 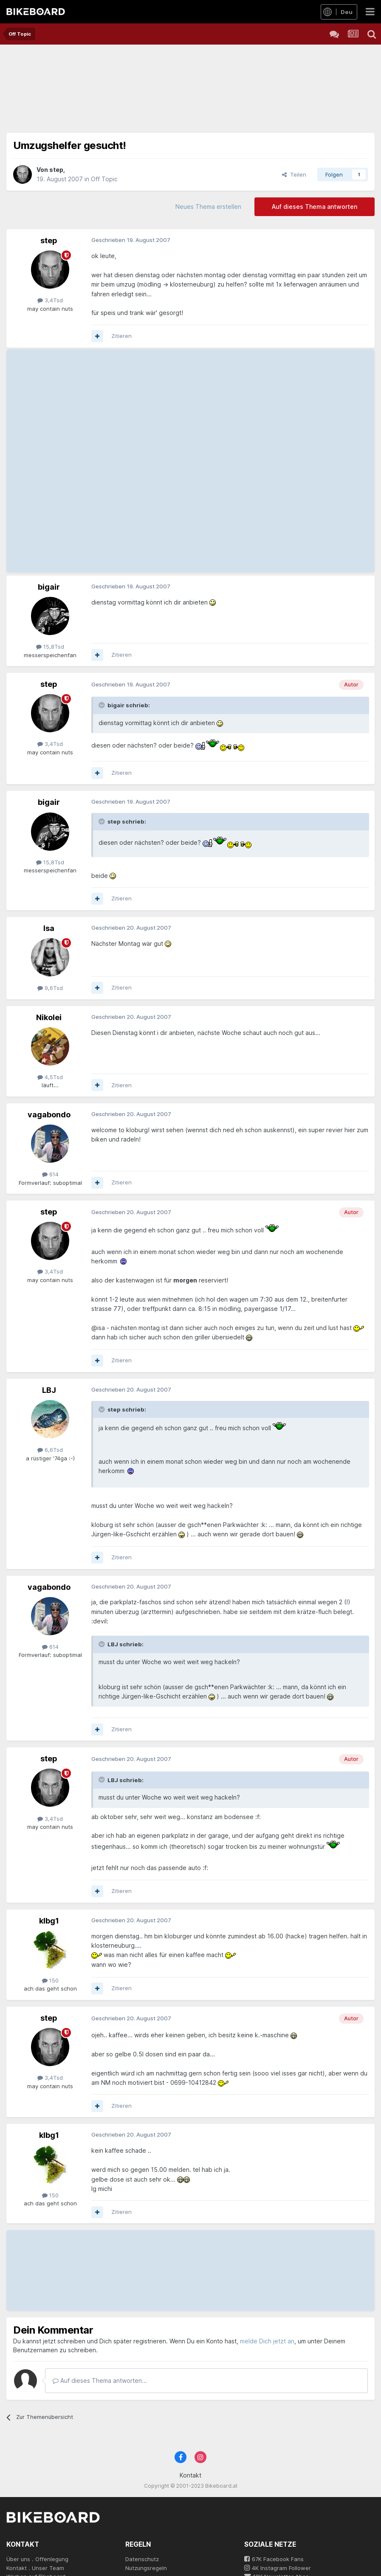 What do you see at coordinates (49, 586) in the screenshot?
I see `bigair` at bounding box center [49, 586].